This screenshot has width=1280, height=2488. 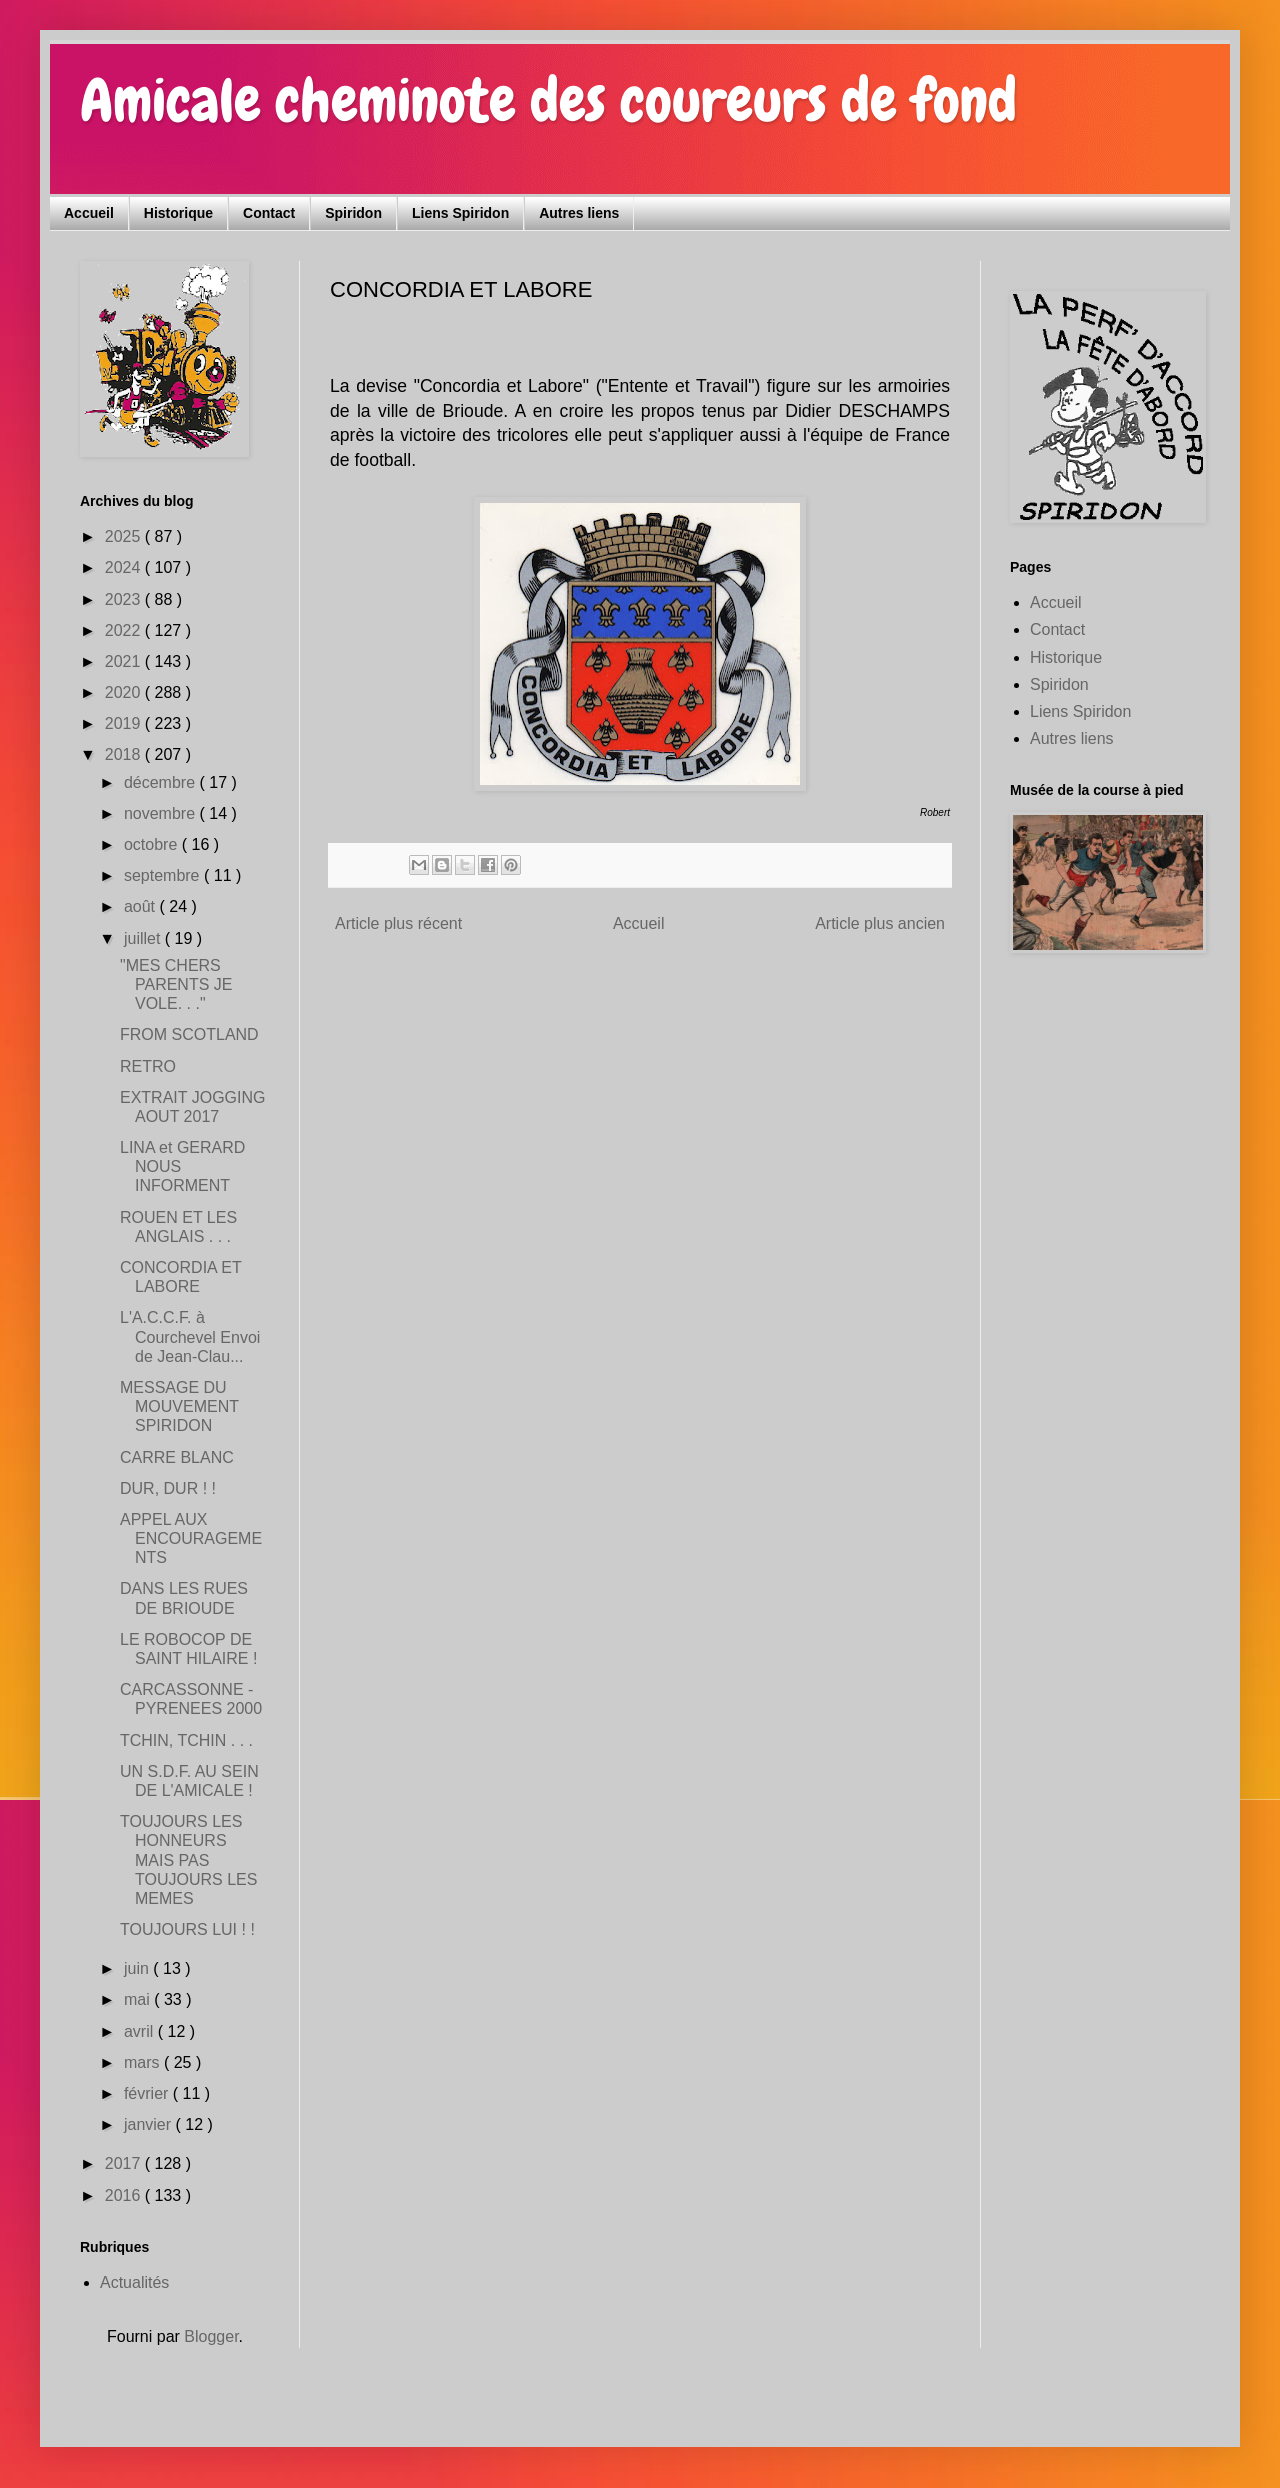 I want to click on Blogger, so click(x=211, y=2336).